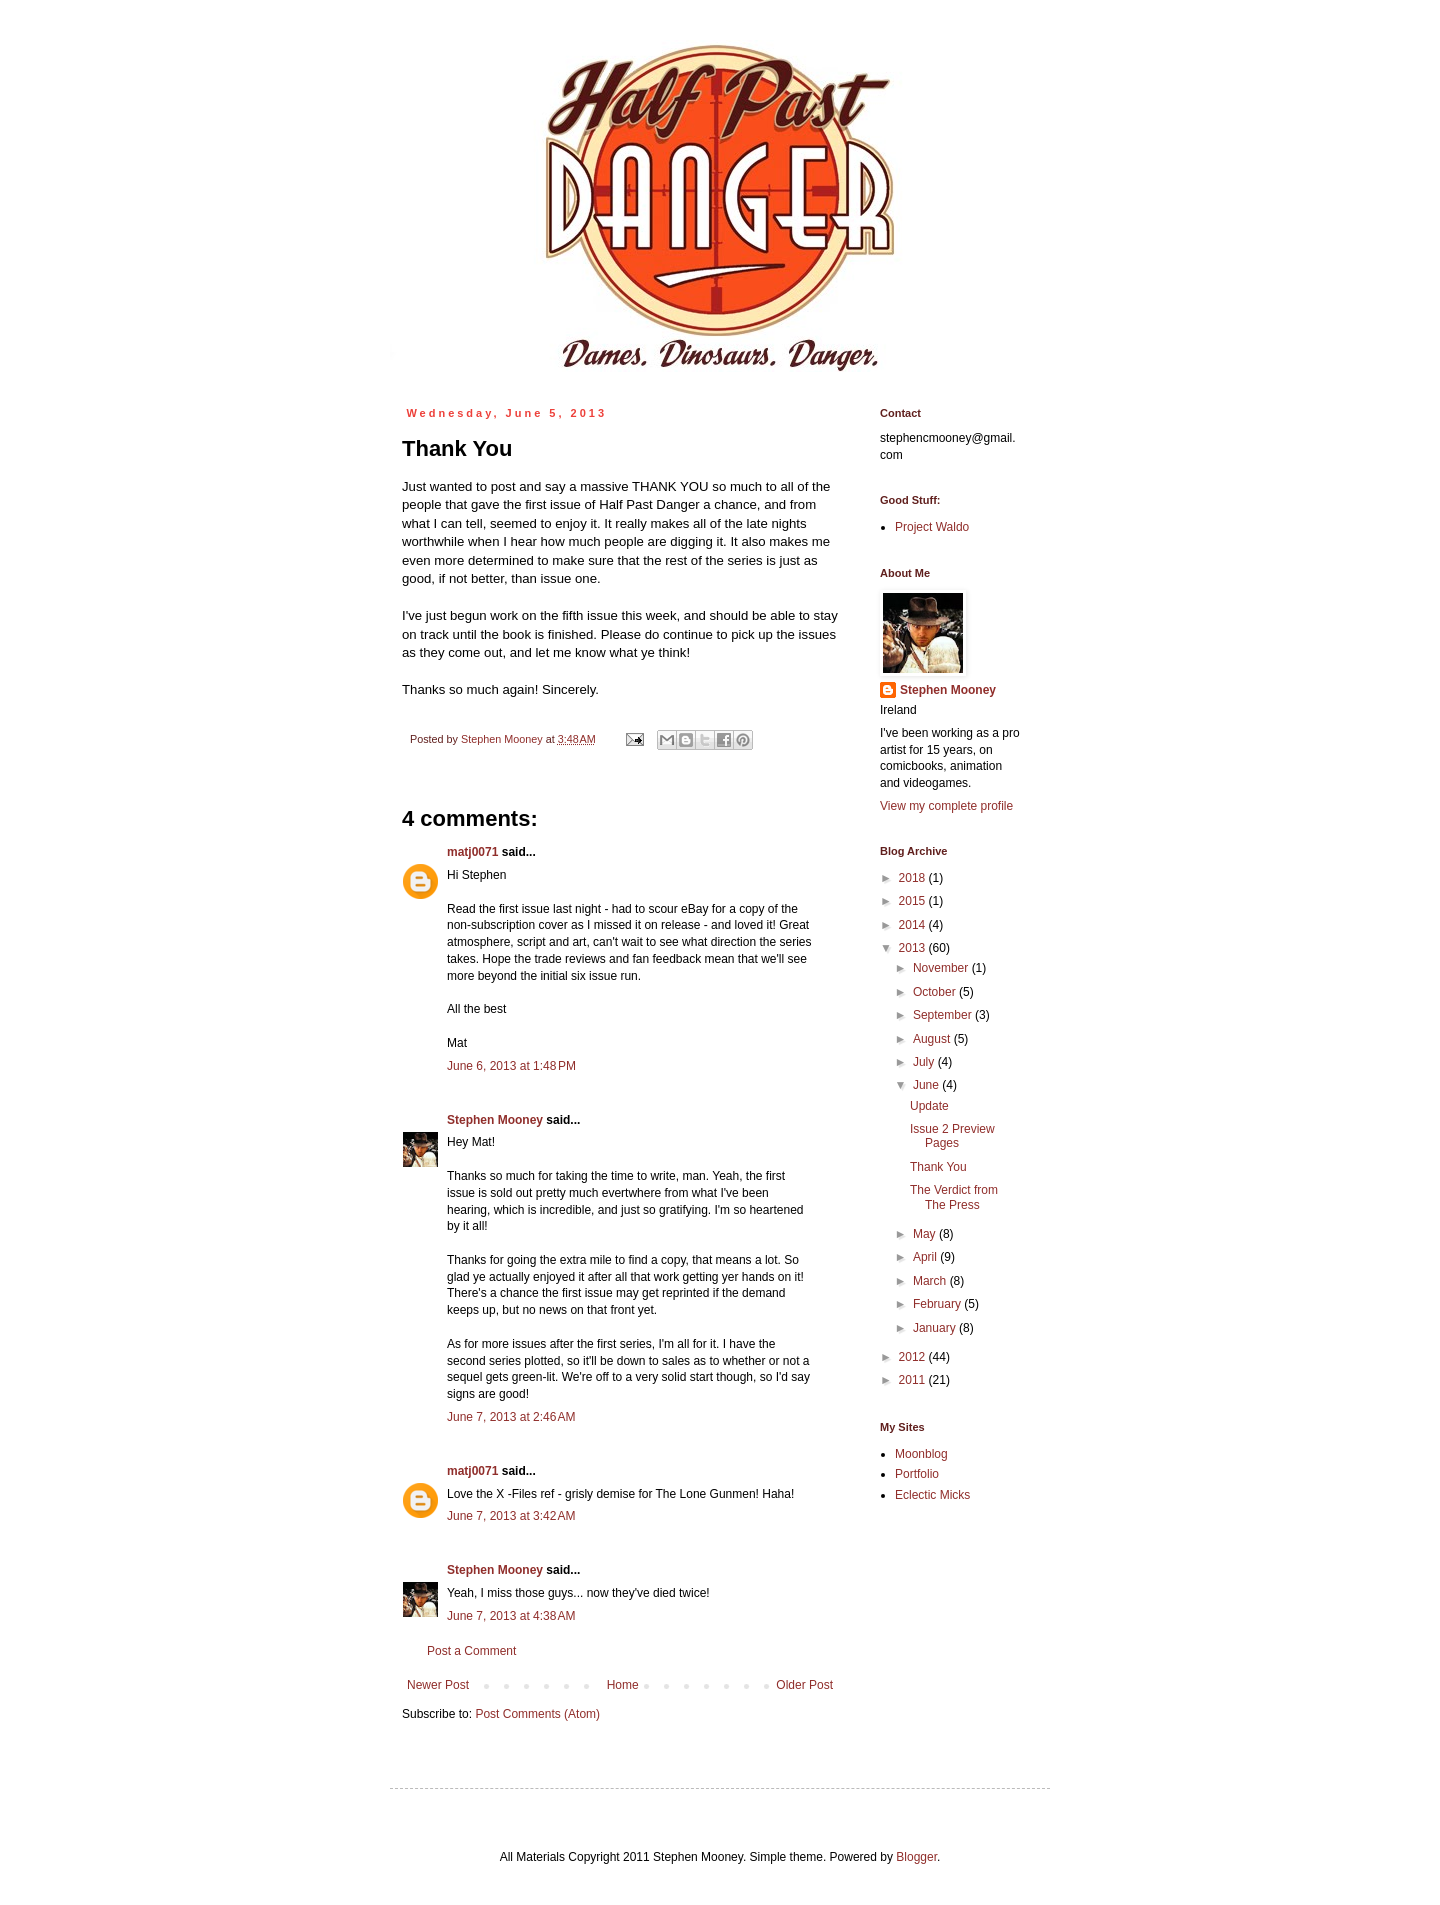  What do you see at coordinates (938, 1304) in the screenshot?
I see `February` at bounding box center [938, 1304].